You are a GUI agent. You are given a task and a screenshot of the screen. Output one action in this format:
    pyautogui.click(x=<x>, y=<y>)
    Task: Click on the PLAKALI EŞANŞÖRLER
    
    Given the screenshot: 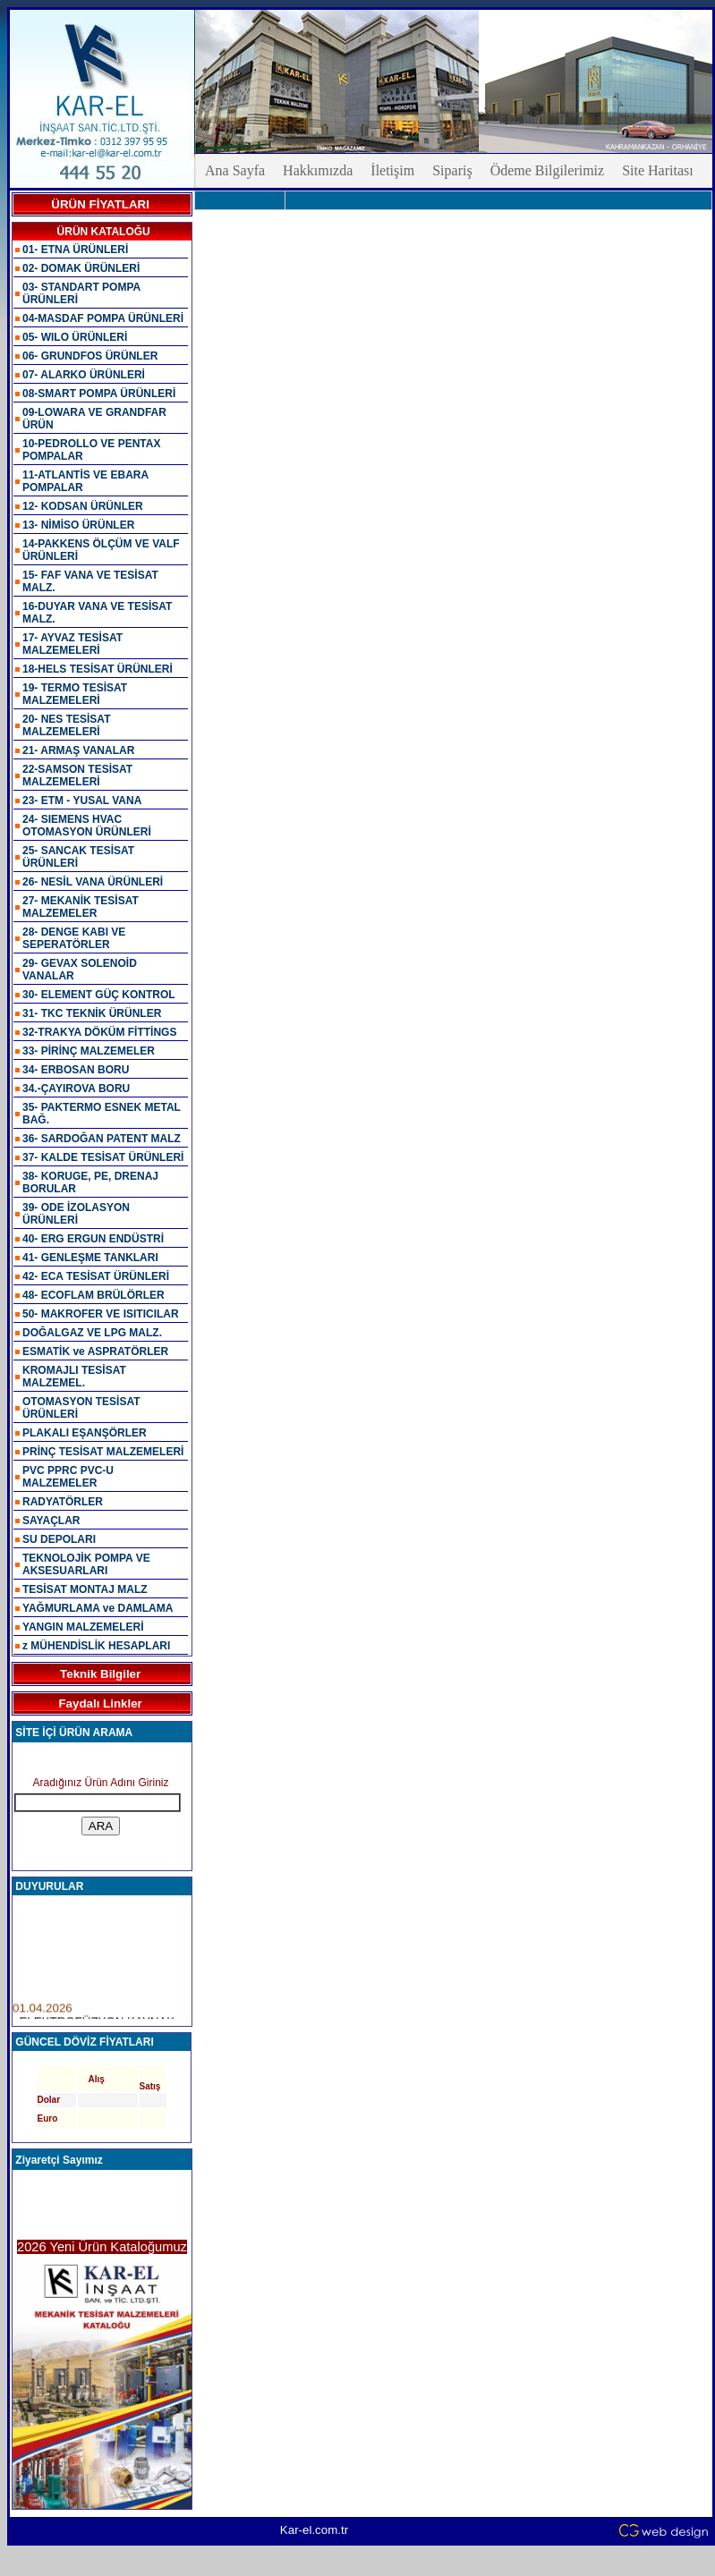 What is the action you would take?
    pyautogui.click(x=84, y=1433)
    